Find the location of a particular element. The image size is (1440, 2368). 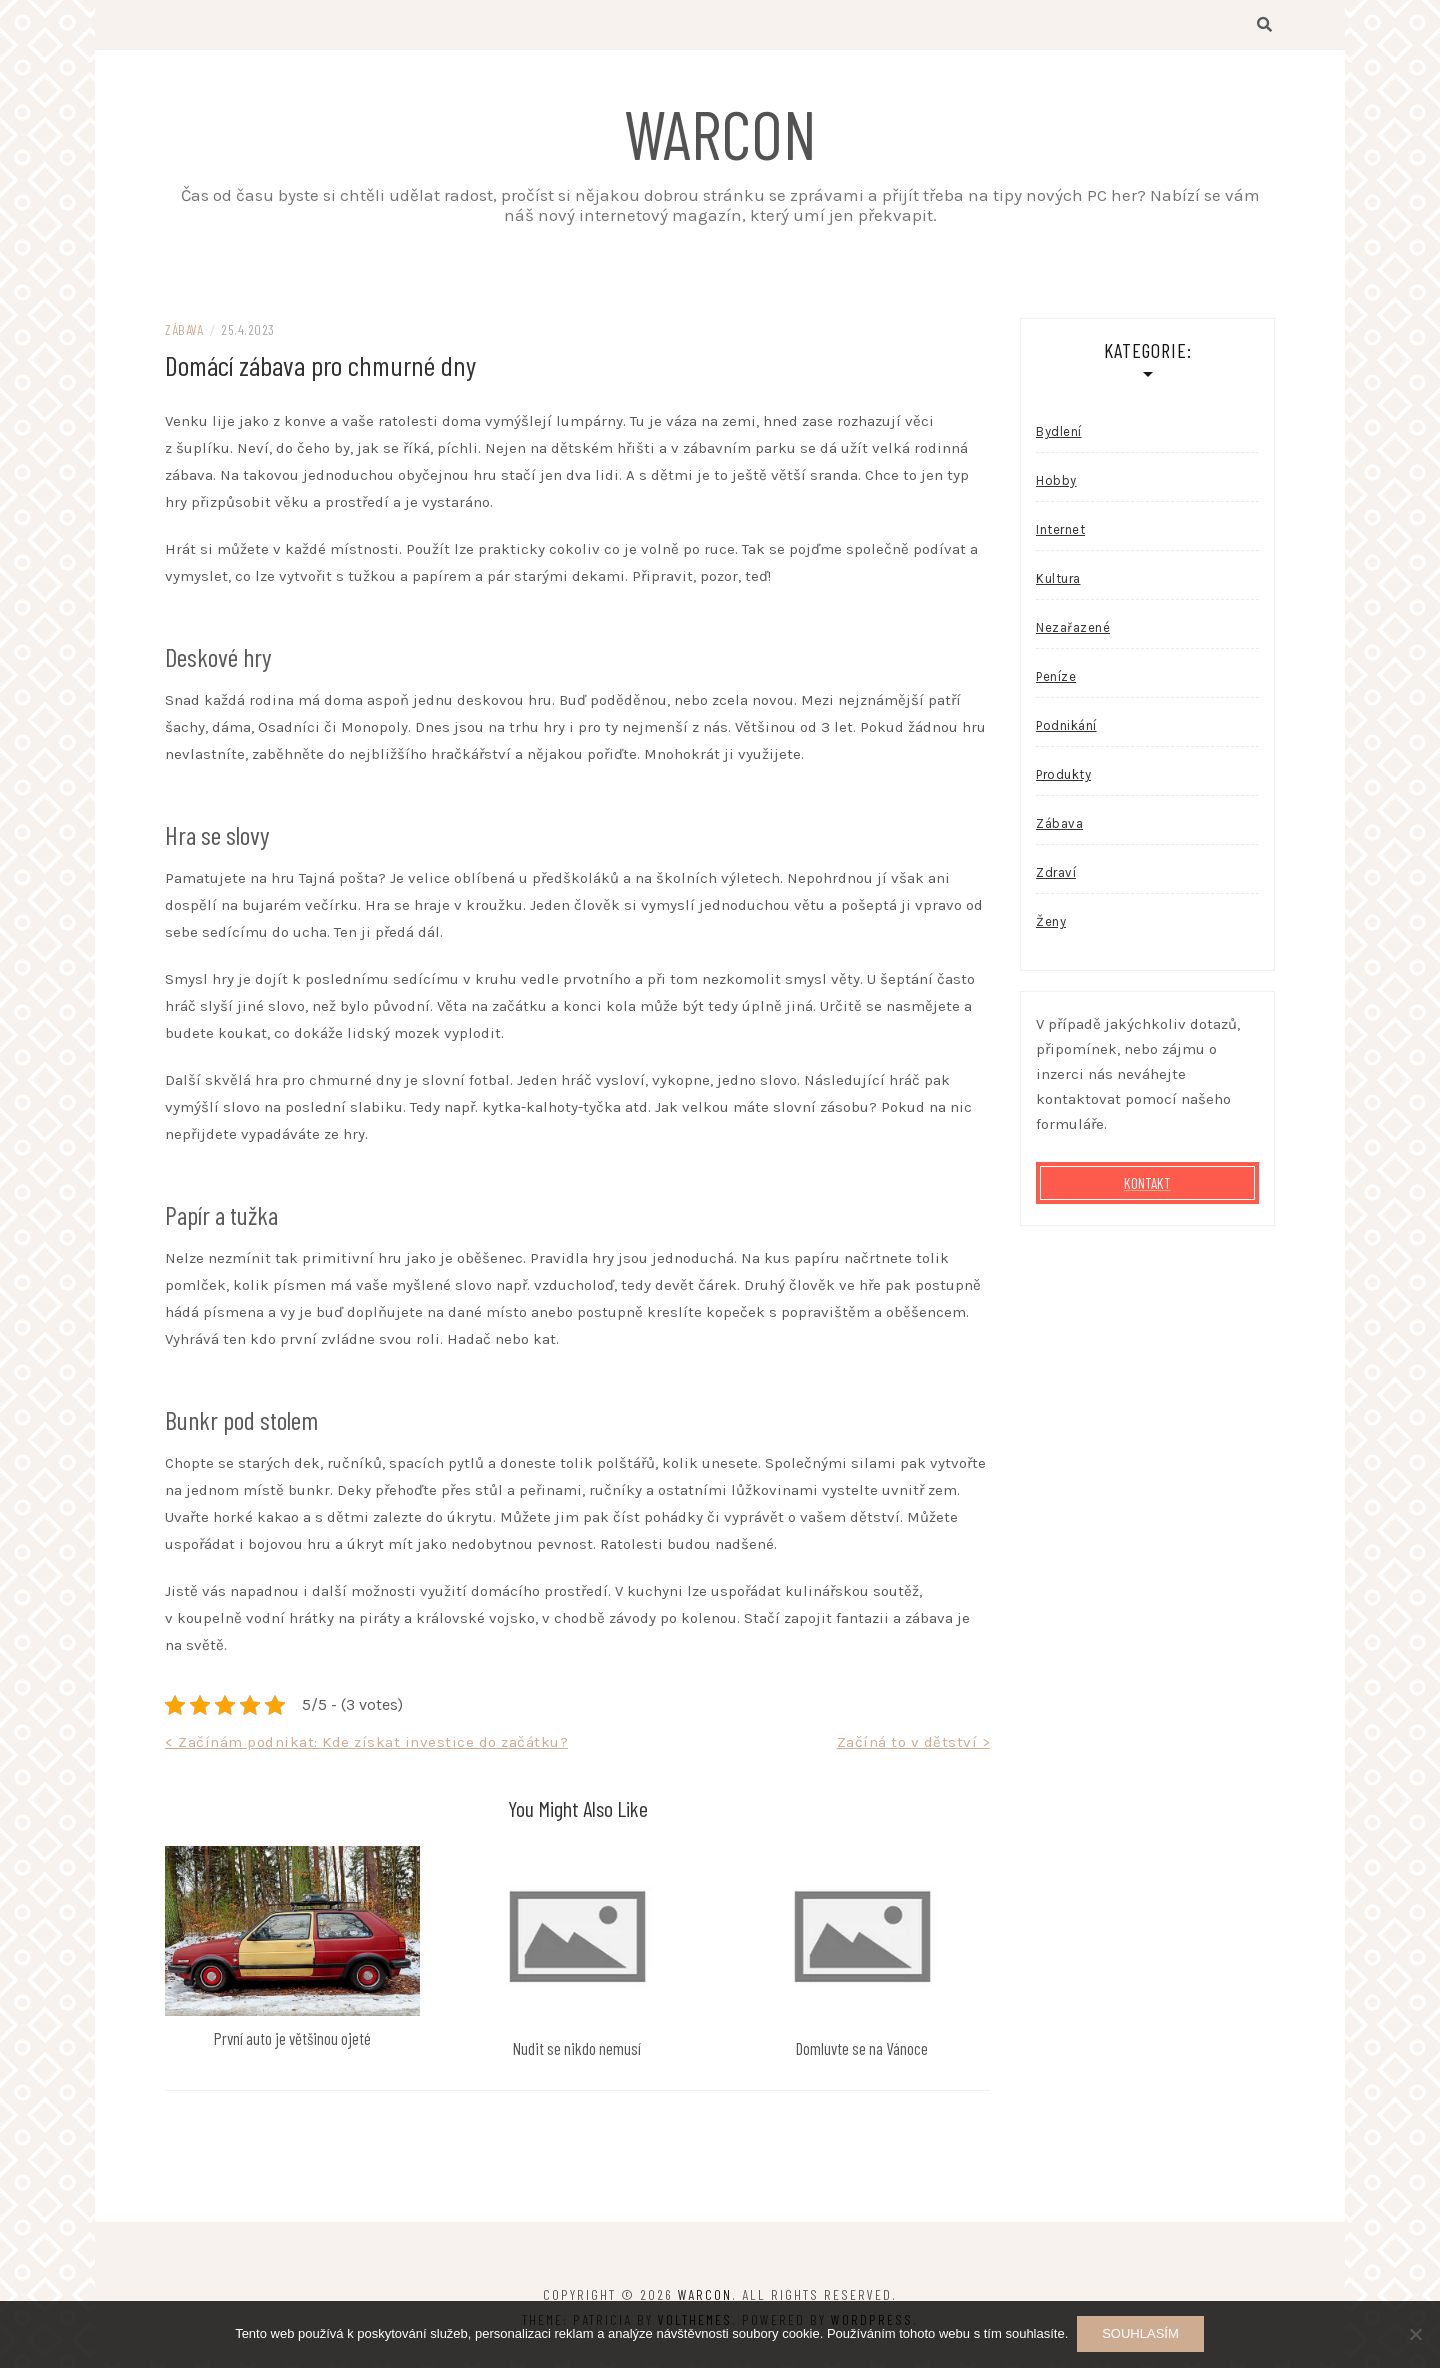

Zábava is located at coordinates (184, 336).